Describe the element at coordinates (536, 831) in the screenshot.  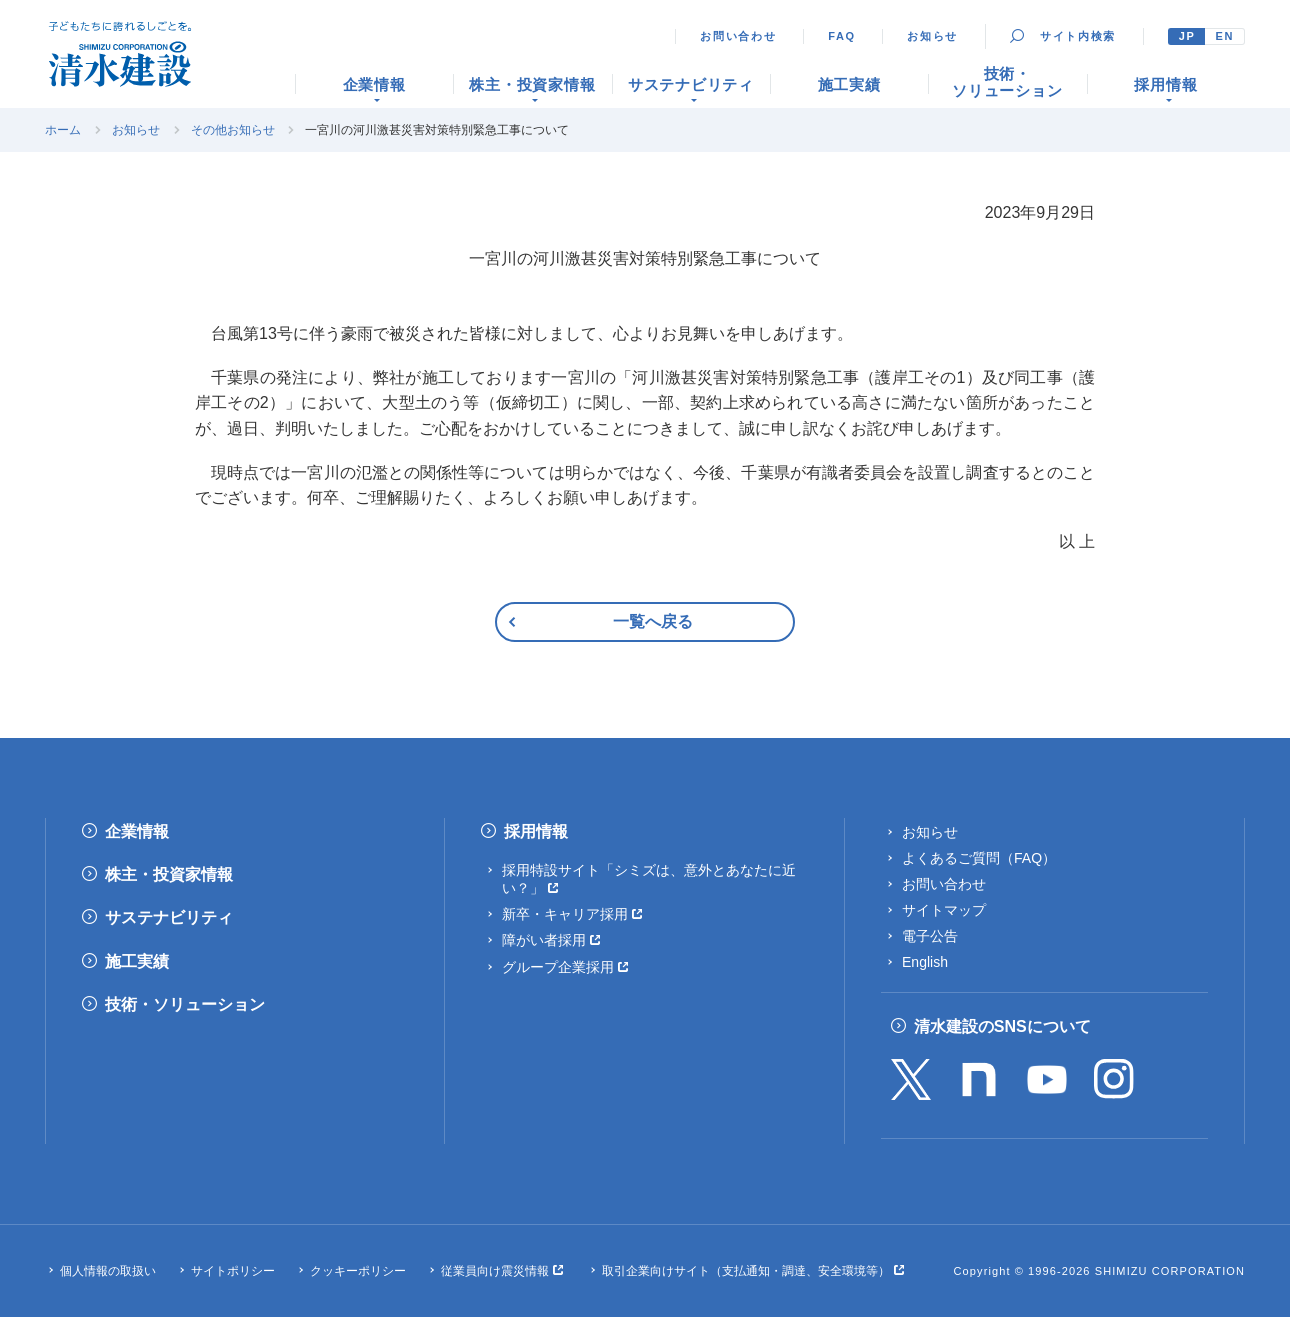
I see `採用情報` at that location.